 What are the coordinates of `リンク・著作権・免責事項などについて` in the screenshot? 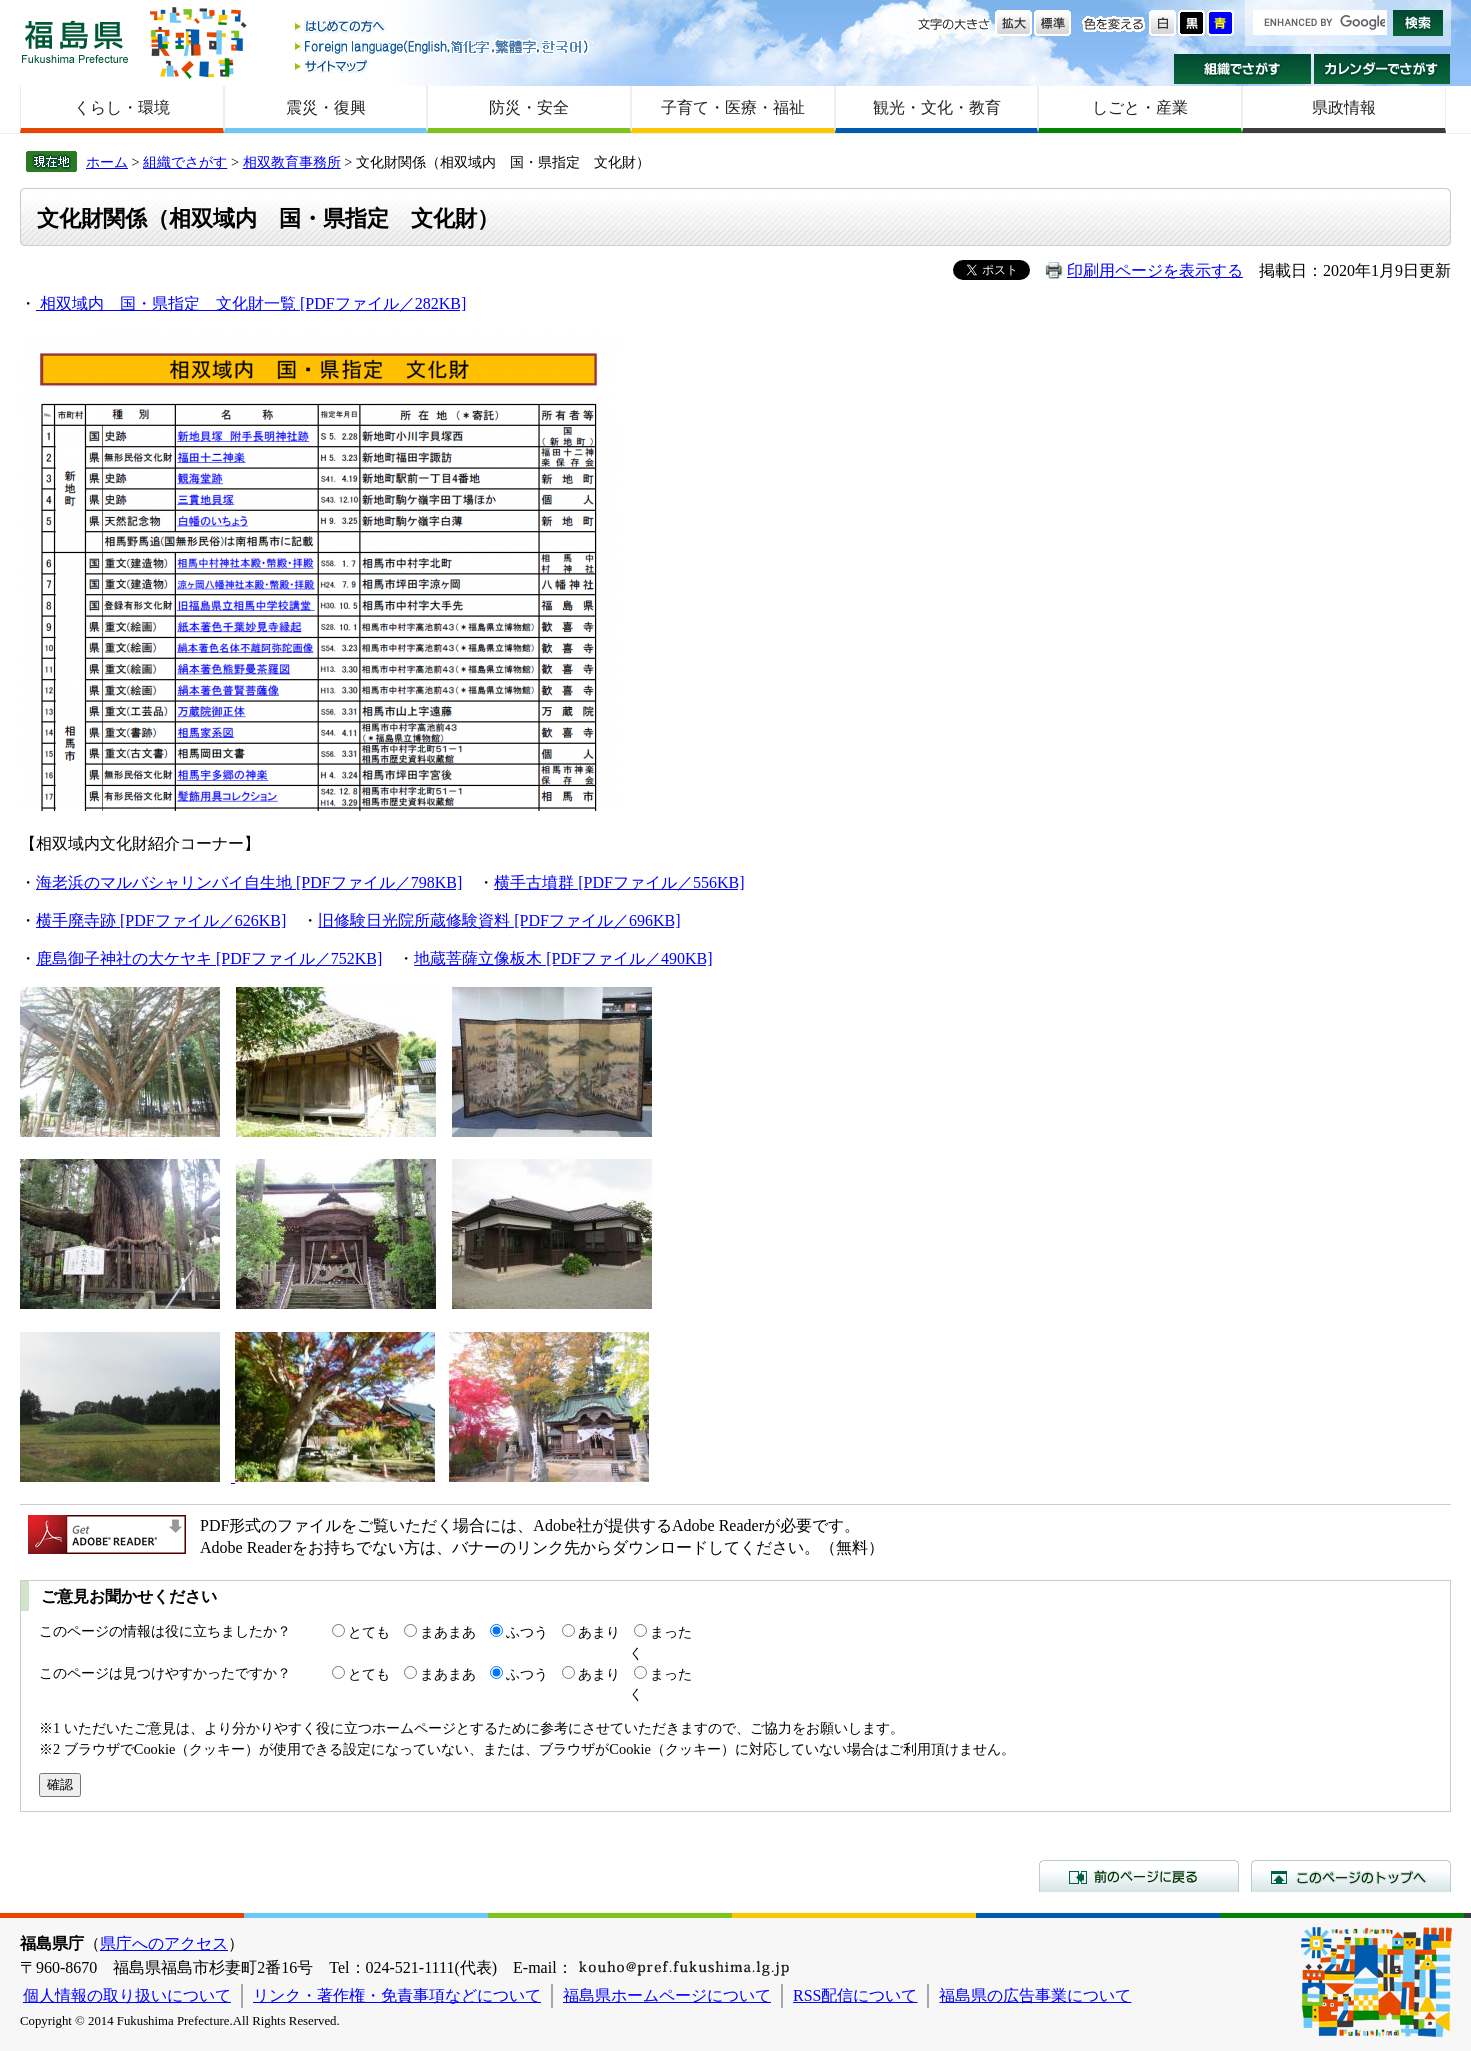 It's located at (397, 1995).